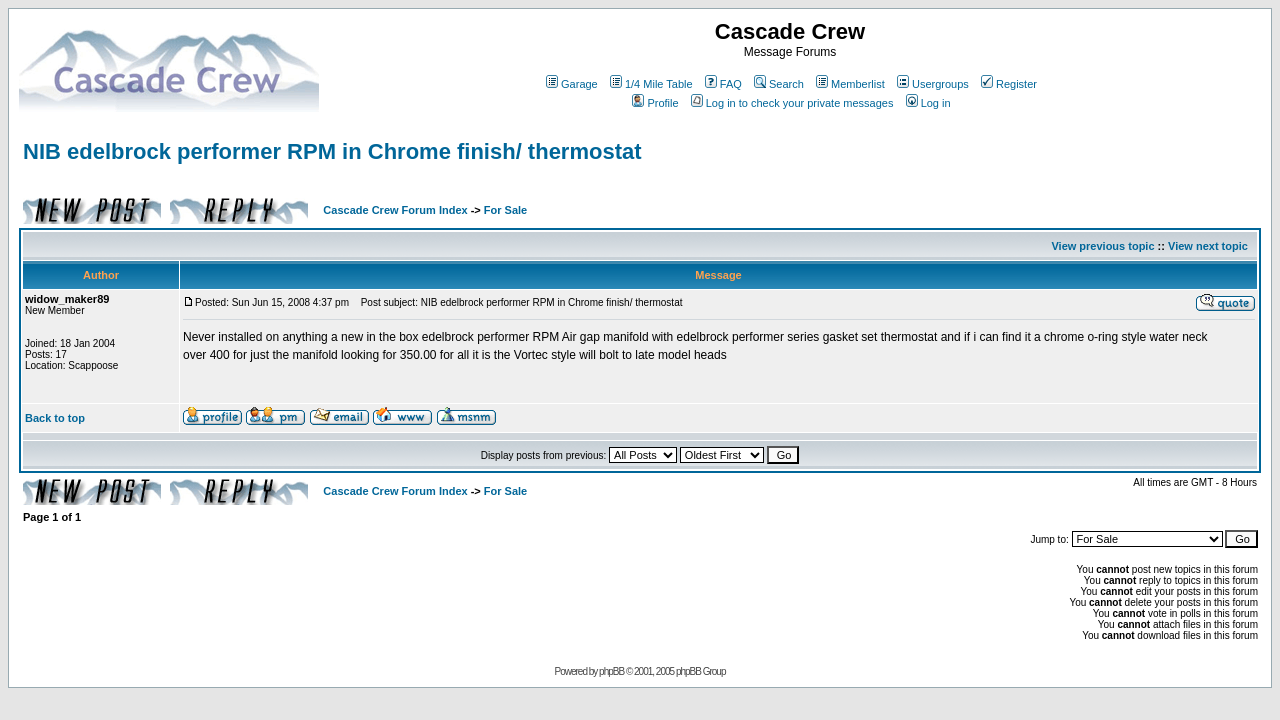  I want to click on 1/4 Mile Table, so click(651, 84).